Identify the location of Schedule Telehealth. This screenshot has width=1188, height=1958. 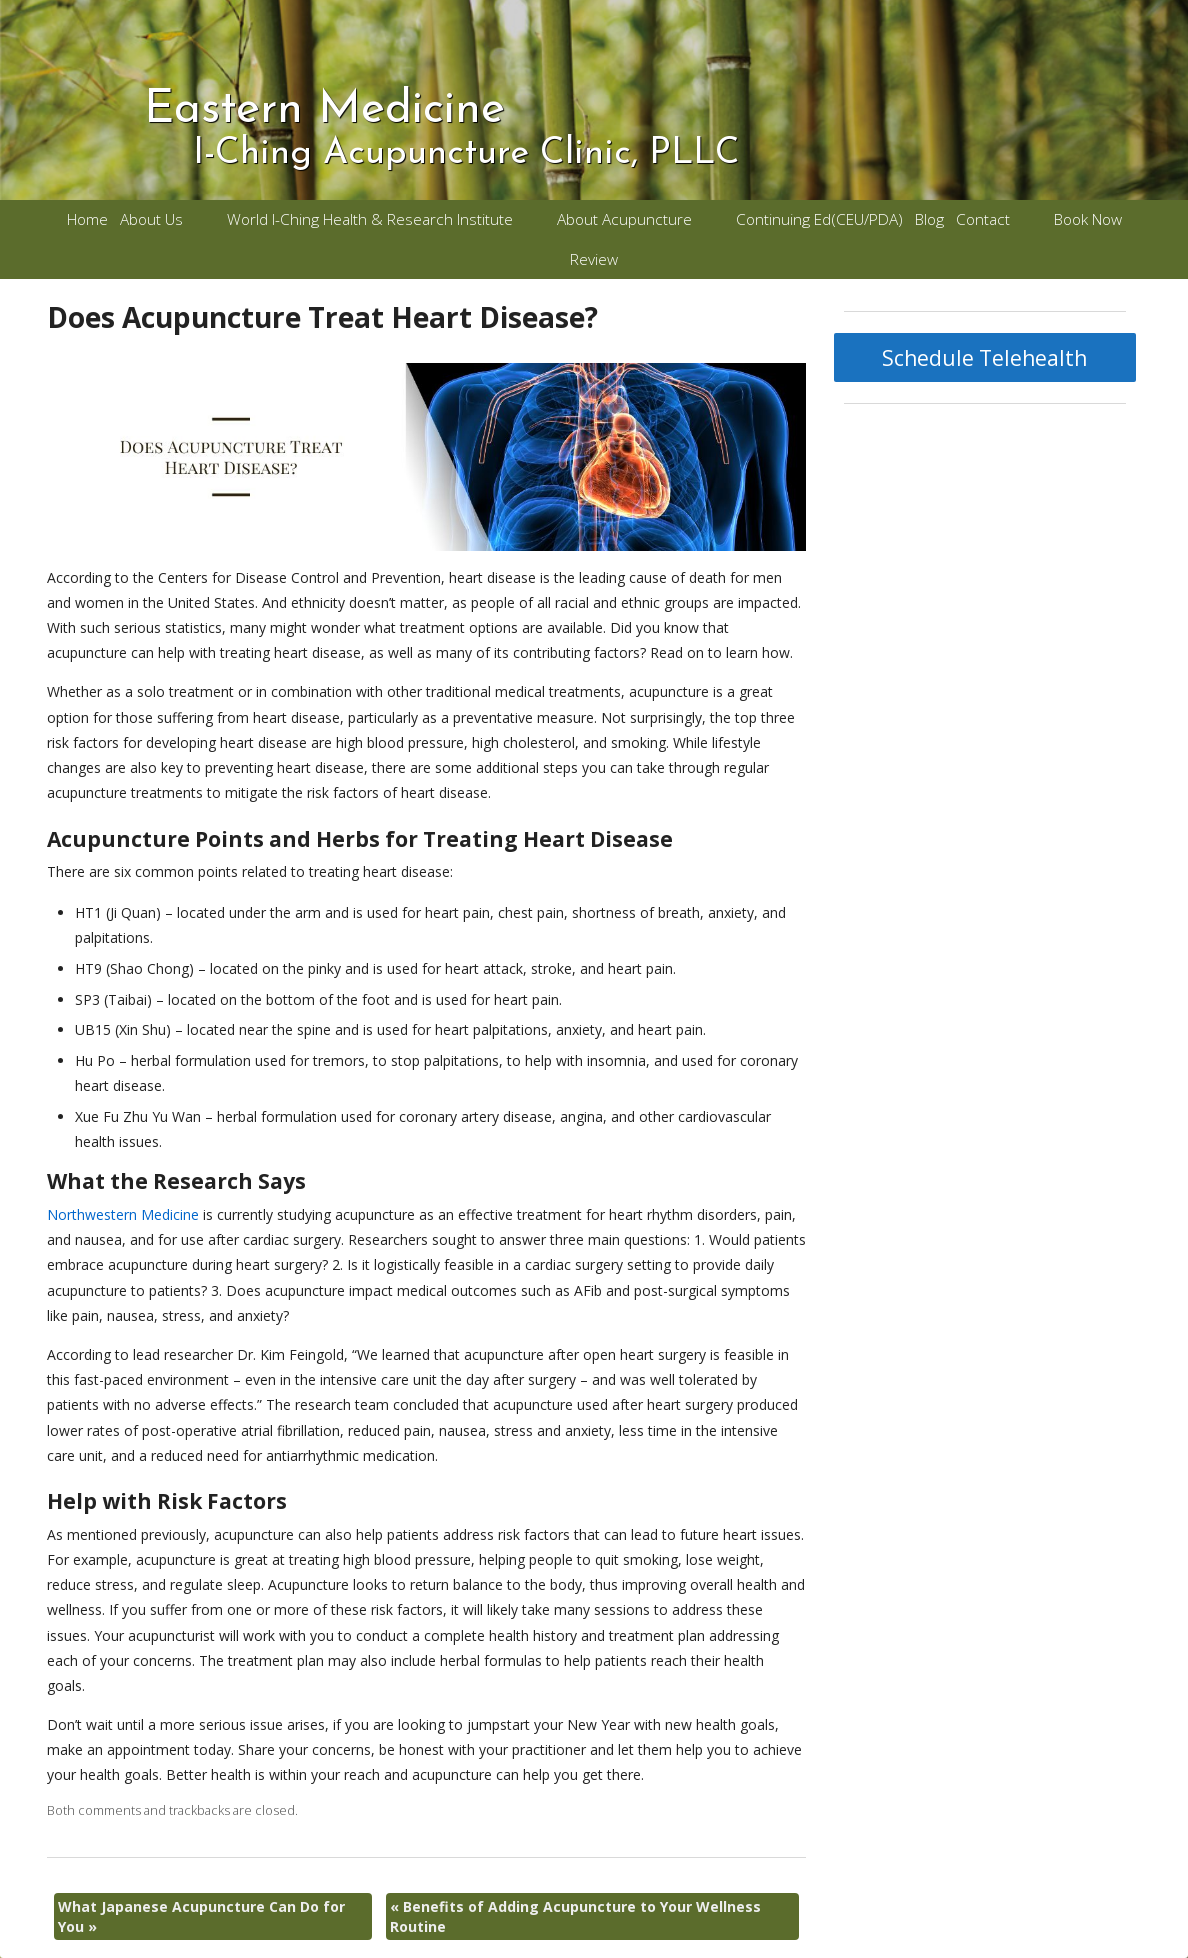
(984, 358).